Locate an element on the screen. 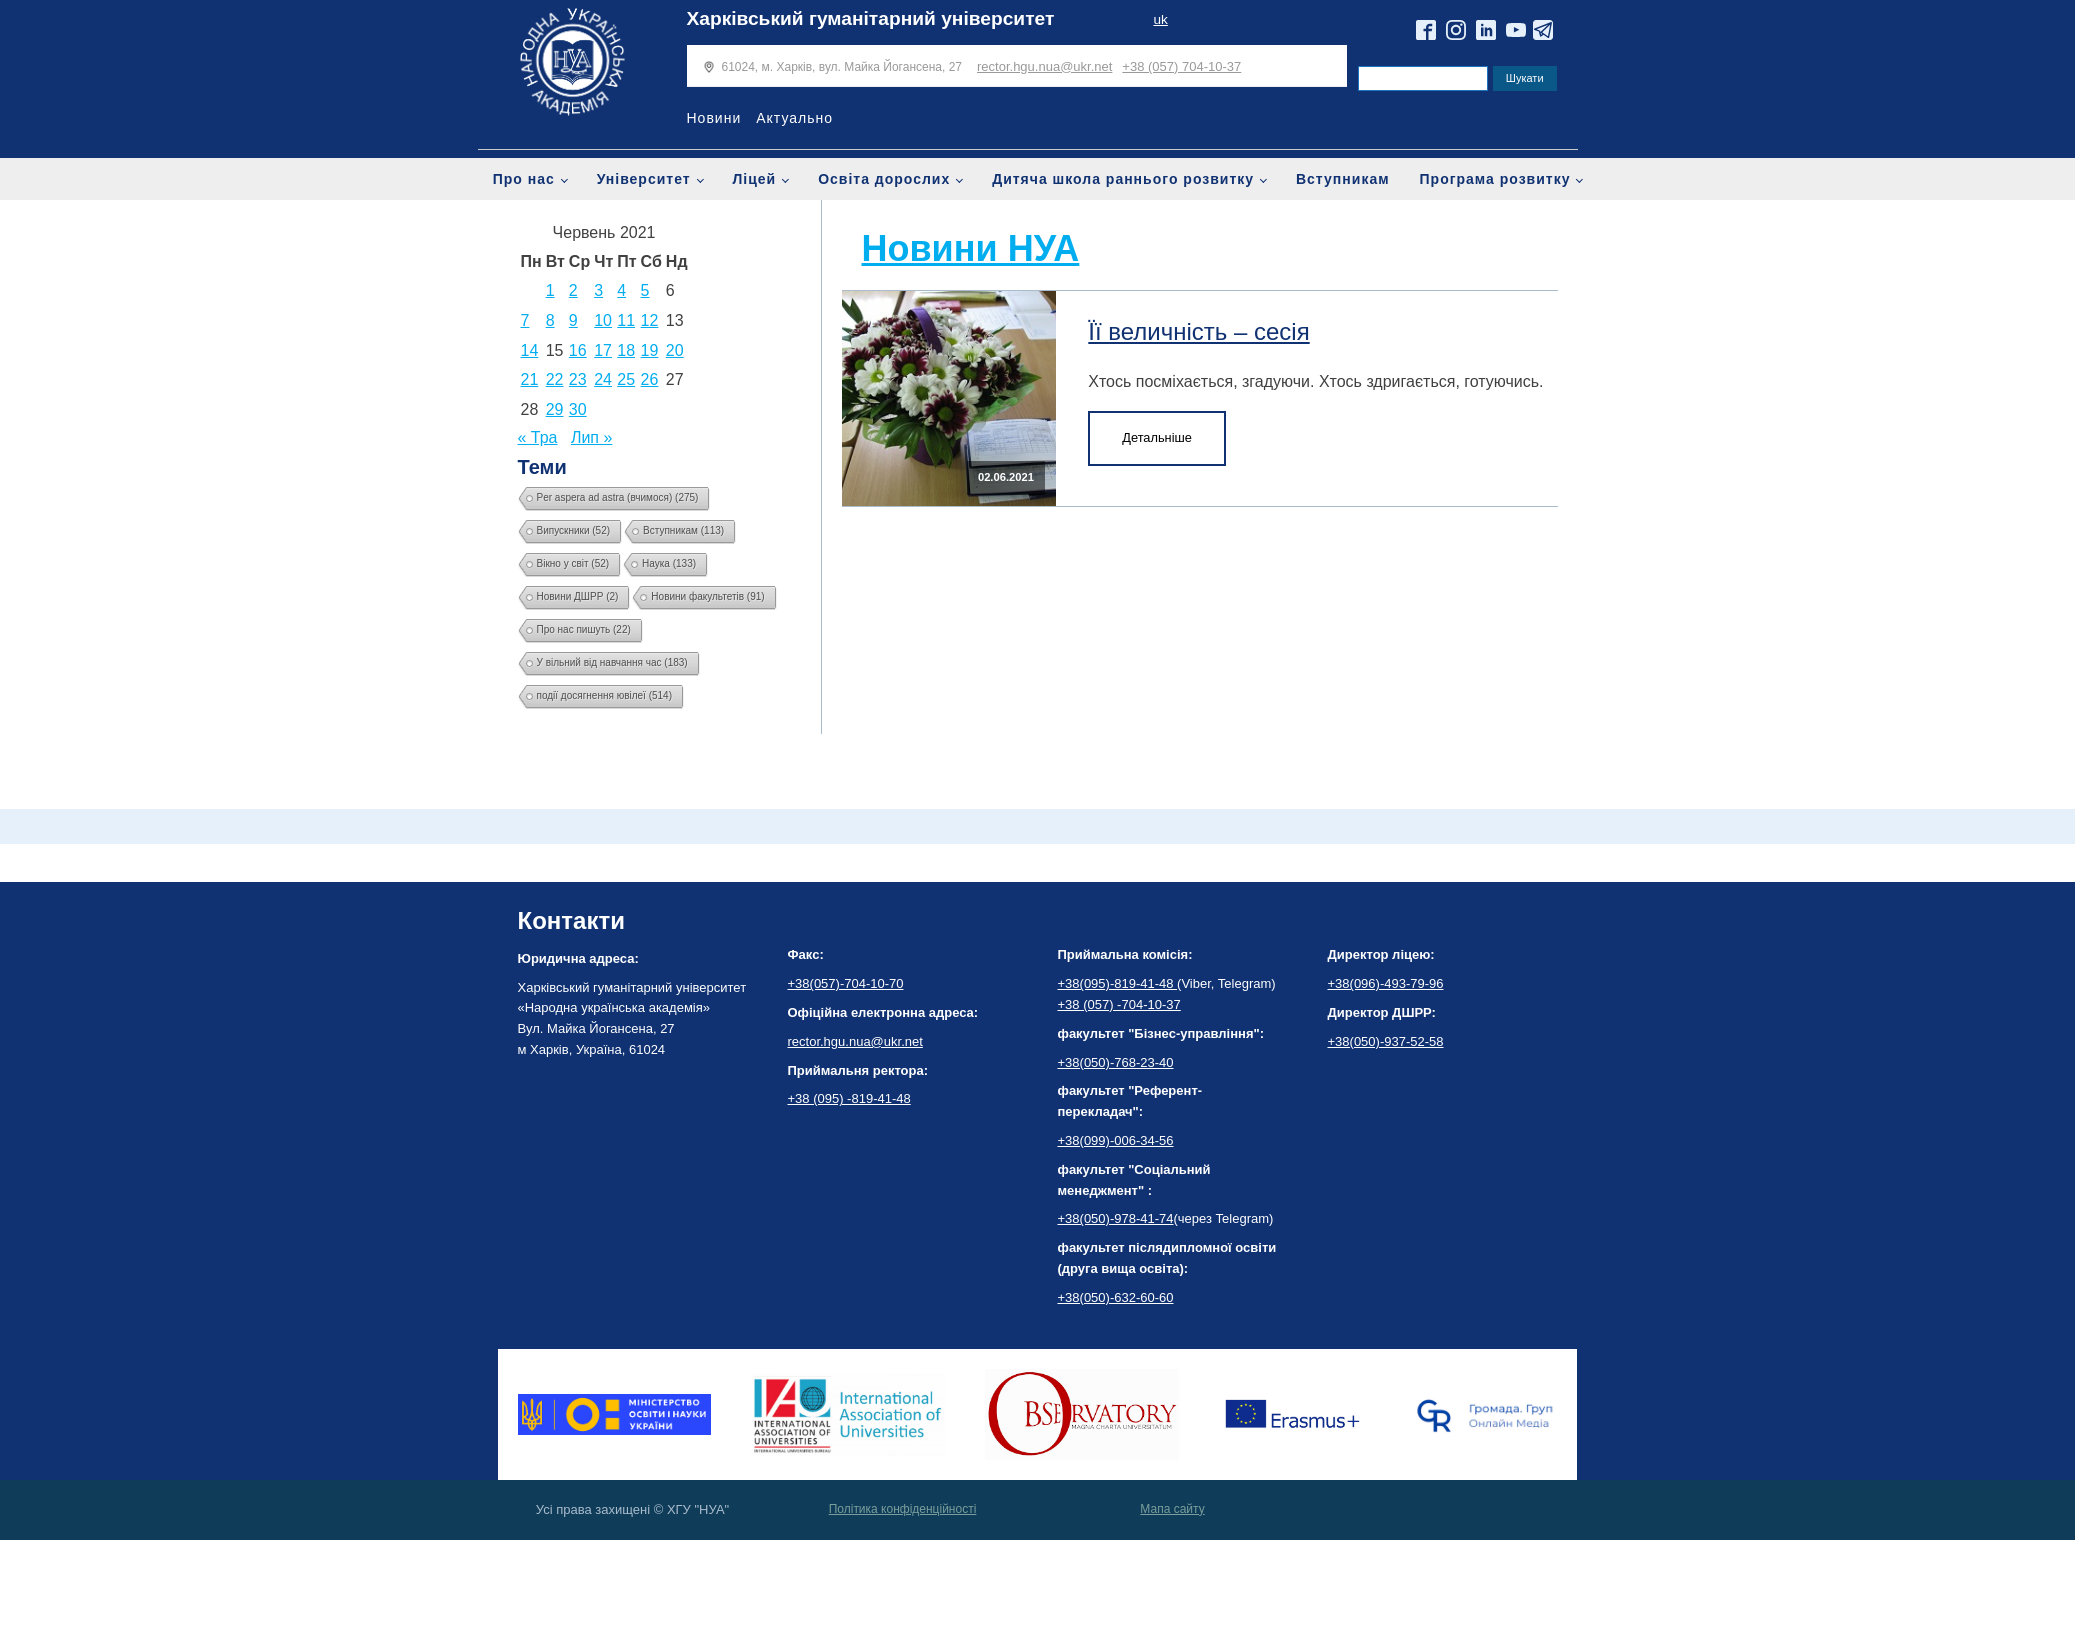  Вступникам [Вступникам (113 елементів)] is located at coordinates (683, 530).